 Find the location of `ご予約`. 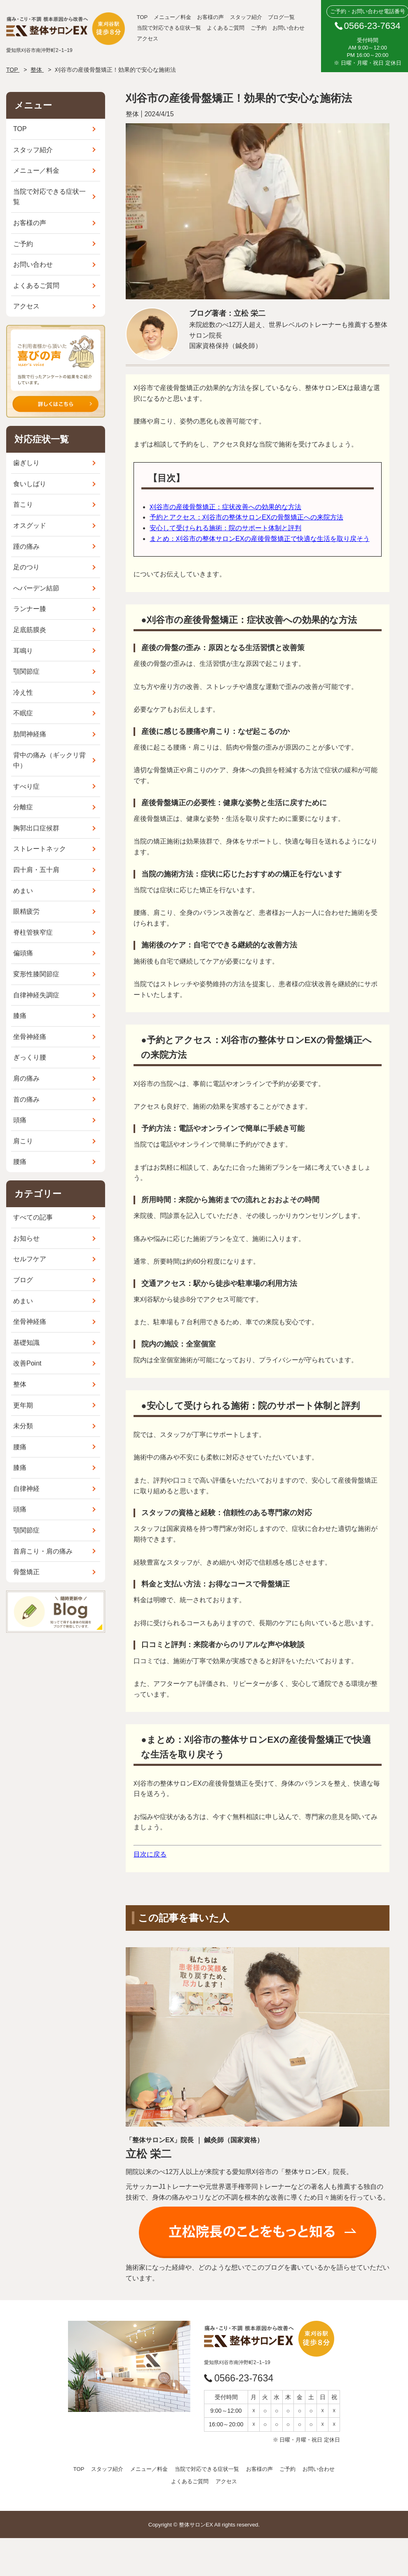

ご予約 is located at coordinates (259, 28).